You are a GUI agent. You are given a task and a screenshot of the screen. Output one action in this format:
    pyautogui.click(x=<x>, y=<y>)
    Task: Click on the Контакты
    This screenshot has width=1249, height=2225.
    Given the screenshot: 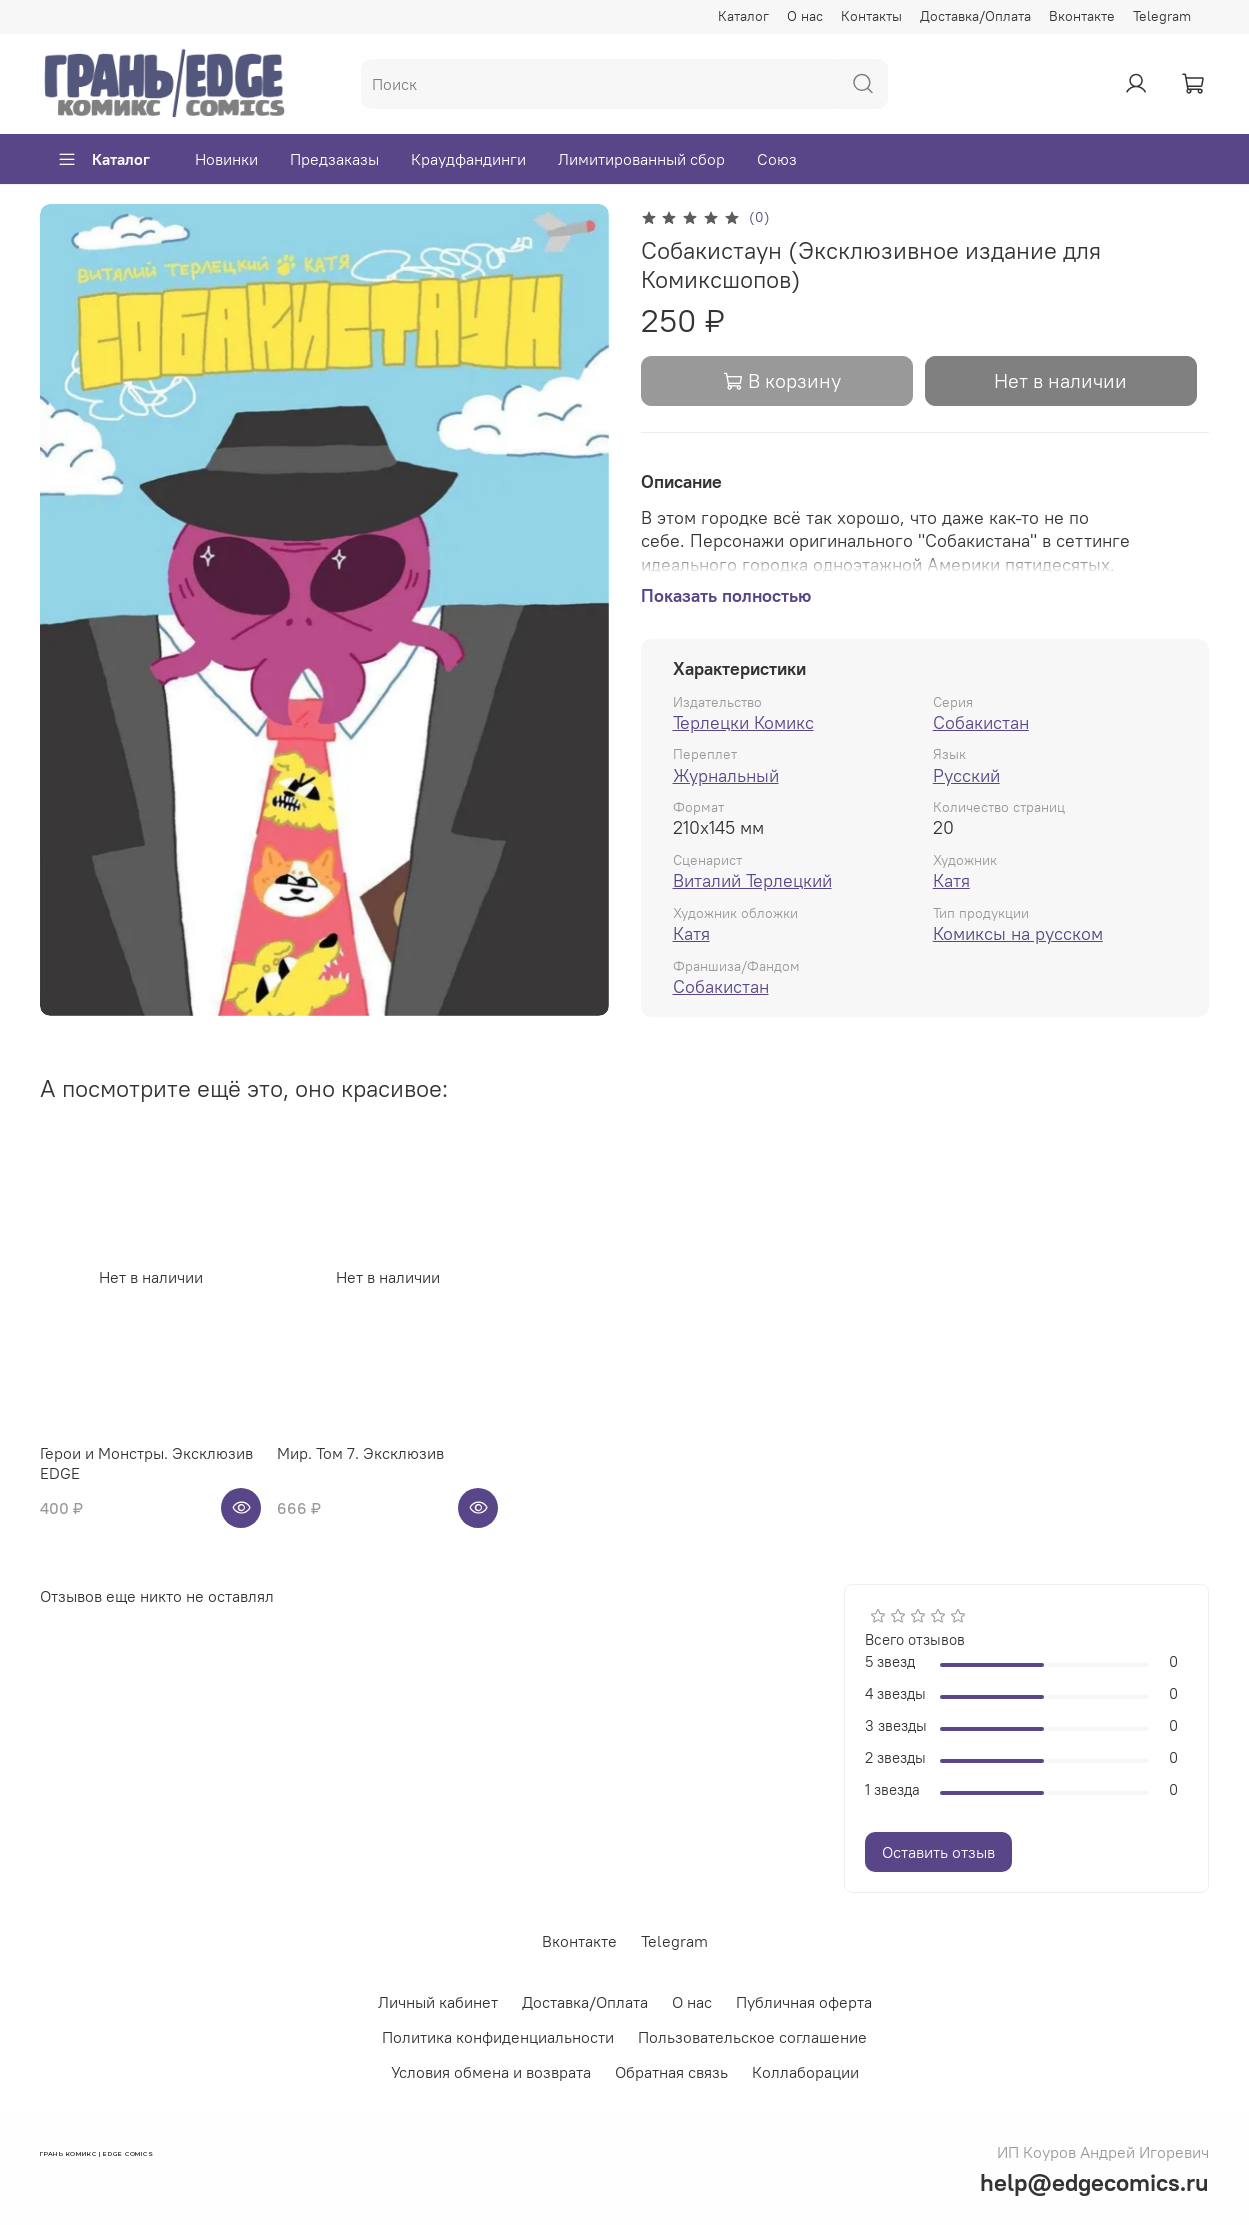 What is the action you would take?
    pyautogui.click(x=871, y=16)
    